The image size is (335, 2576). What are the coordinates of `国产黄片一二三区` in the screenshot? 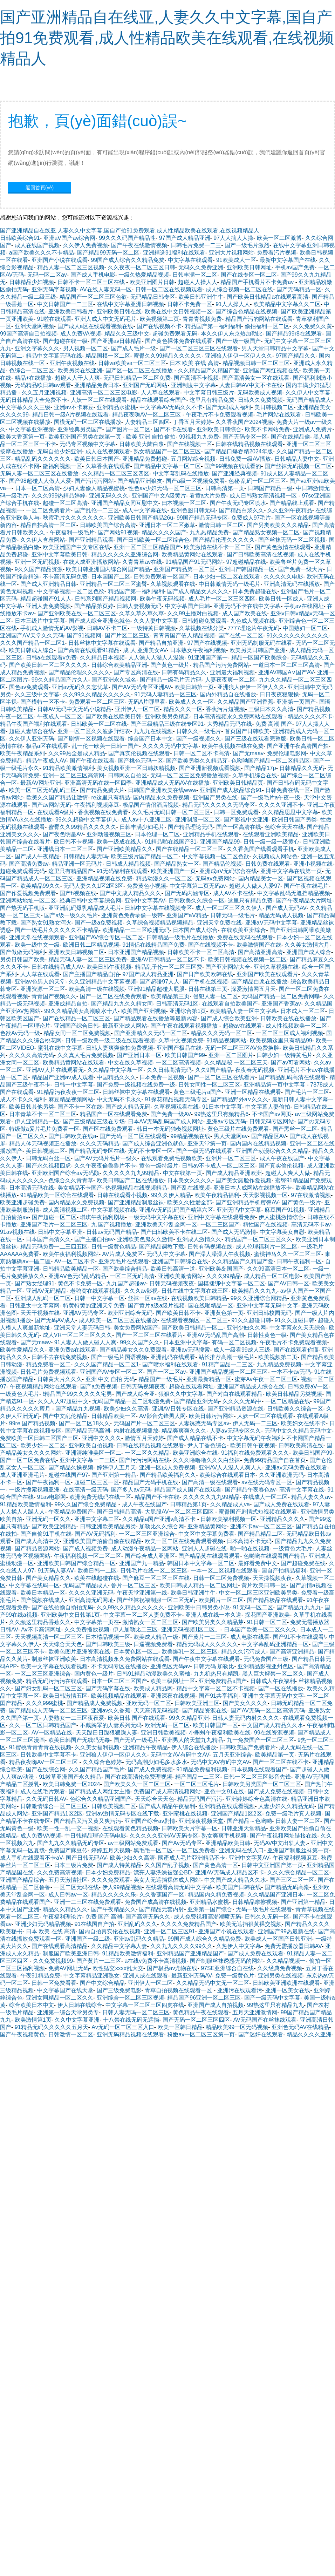 It's located at (204, 1637).